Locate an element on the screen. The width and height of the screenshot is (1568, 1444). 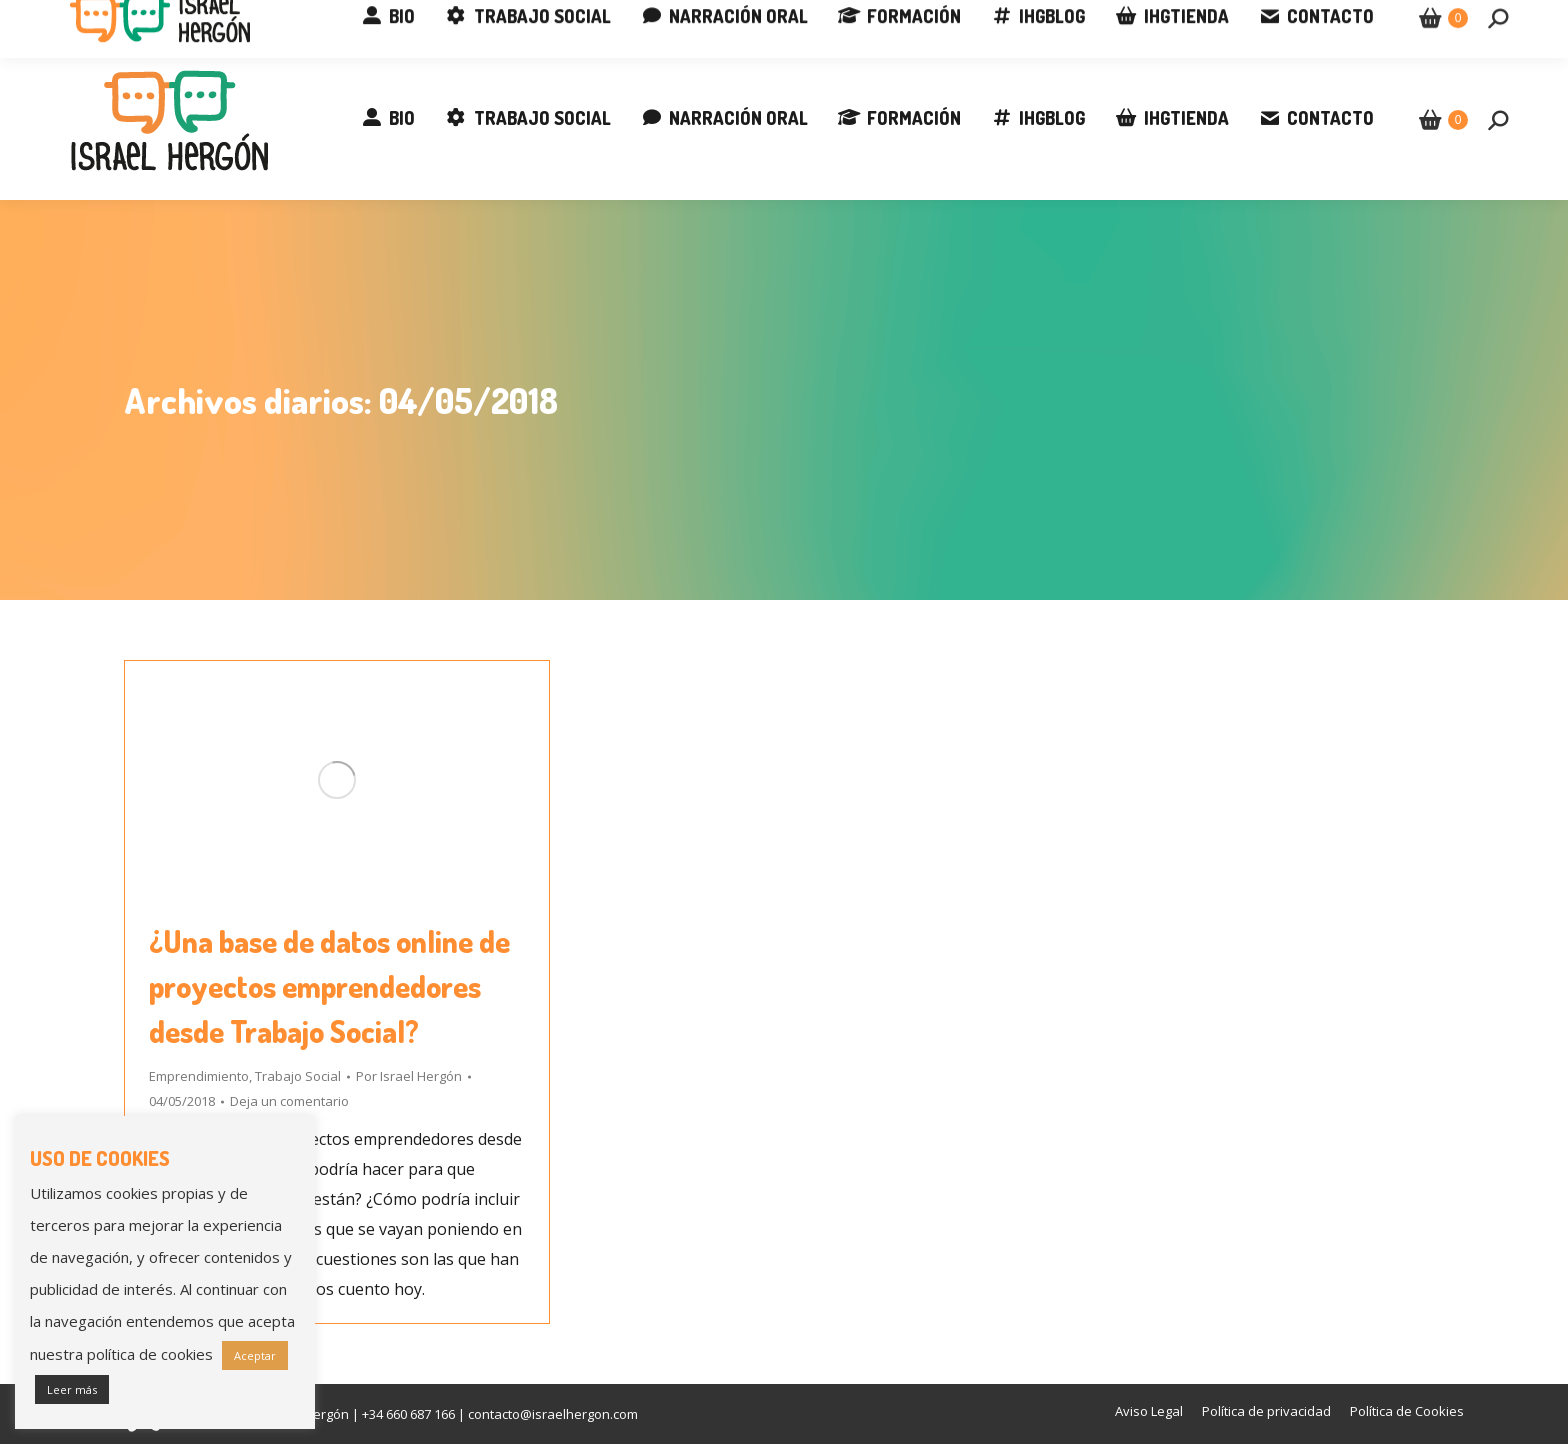
Aceptar [button] is located at coordinates (255, 1355).